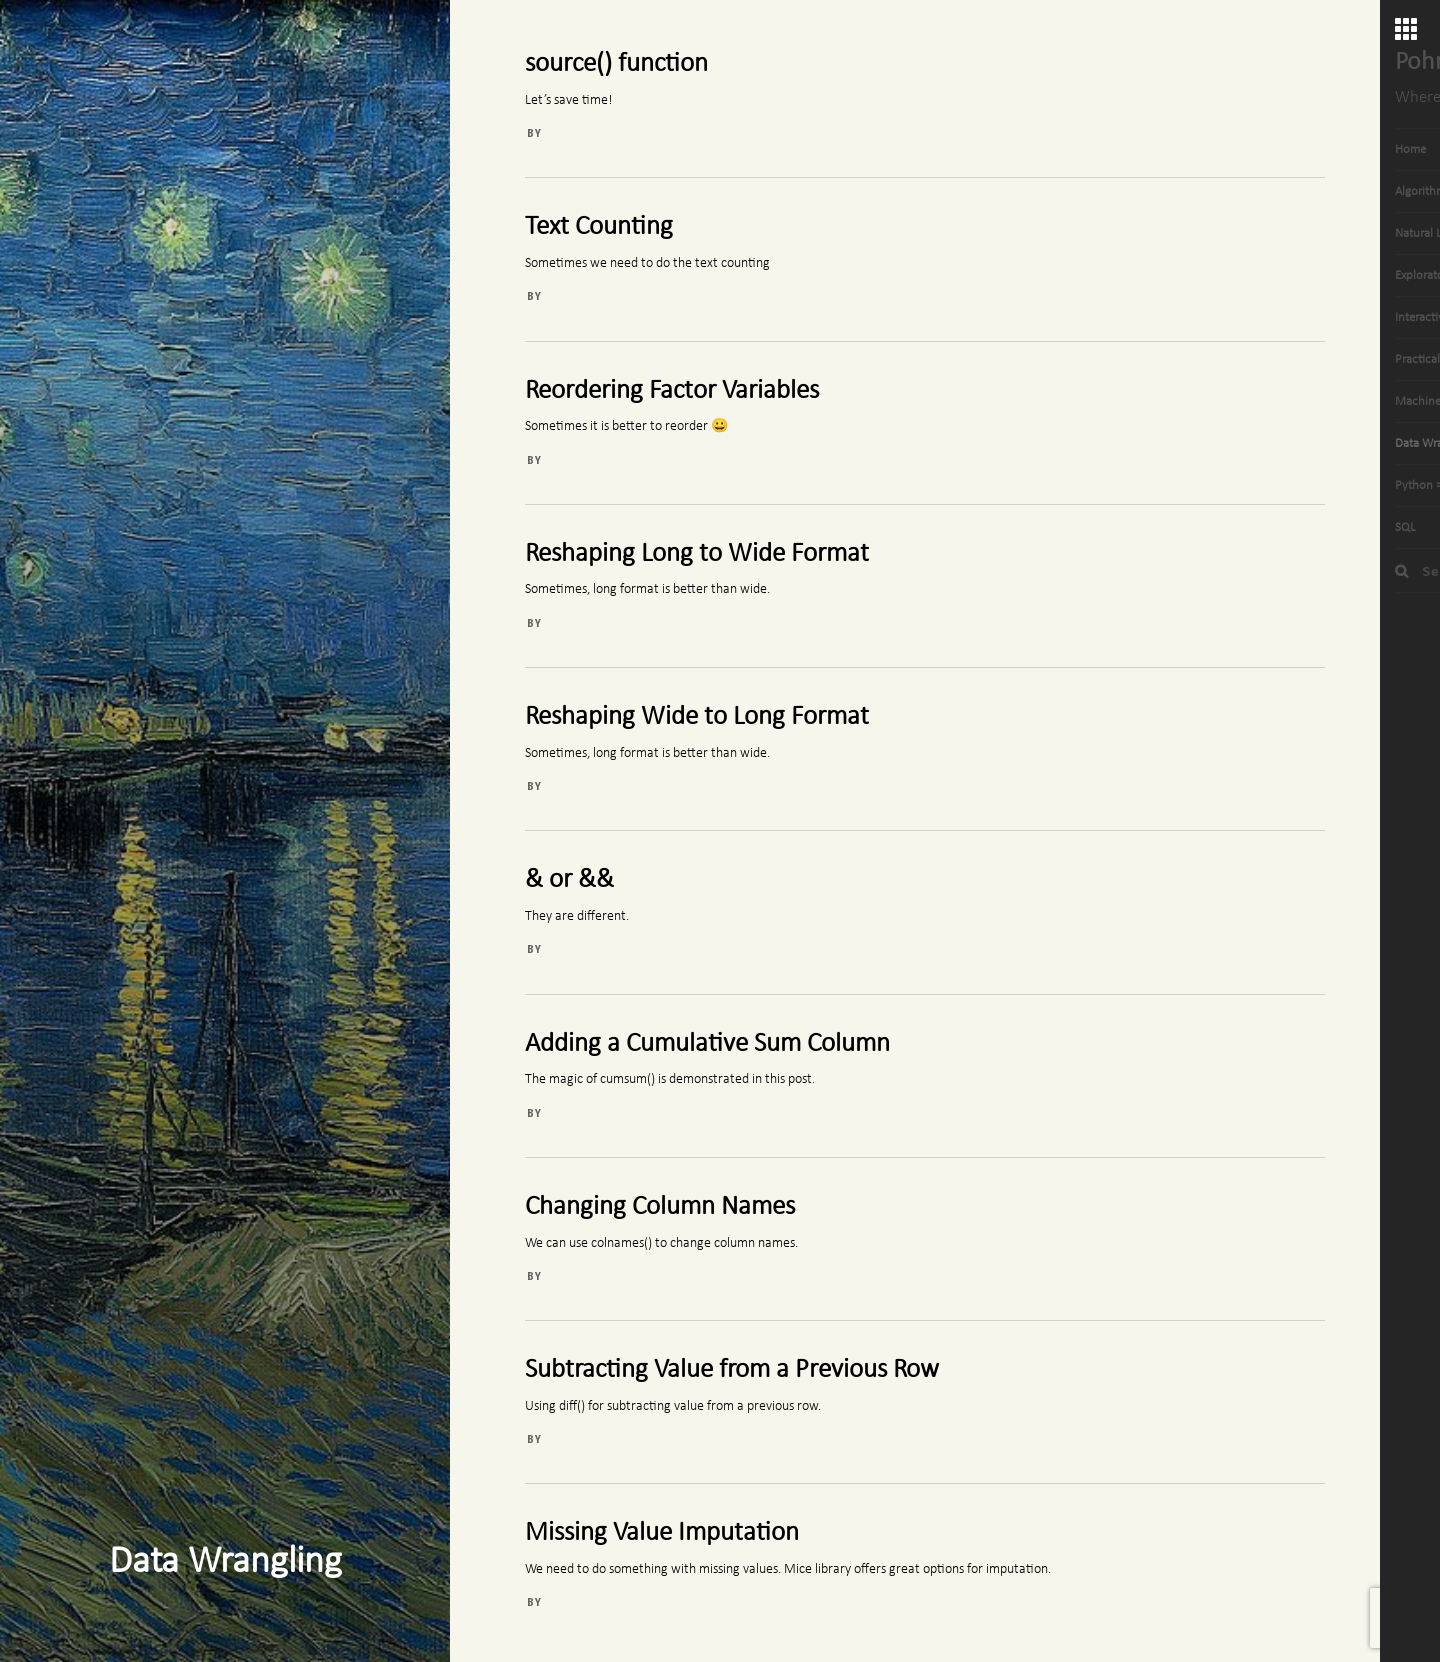  Describe the element at coordinates (732, 1370) in the screenshot. I see `Subtracting Value from a Previous Row` at that location.